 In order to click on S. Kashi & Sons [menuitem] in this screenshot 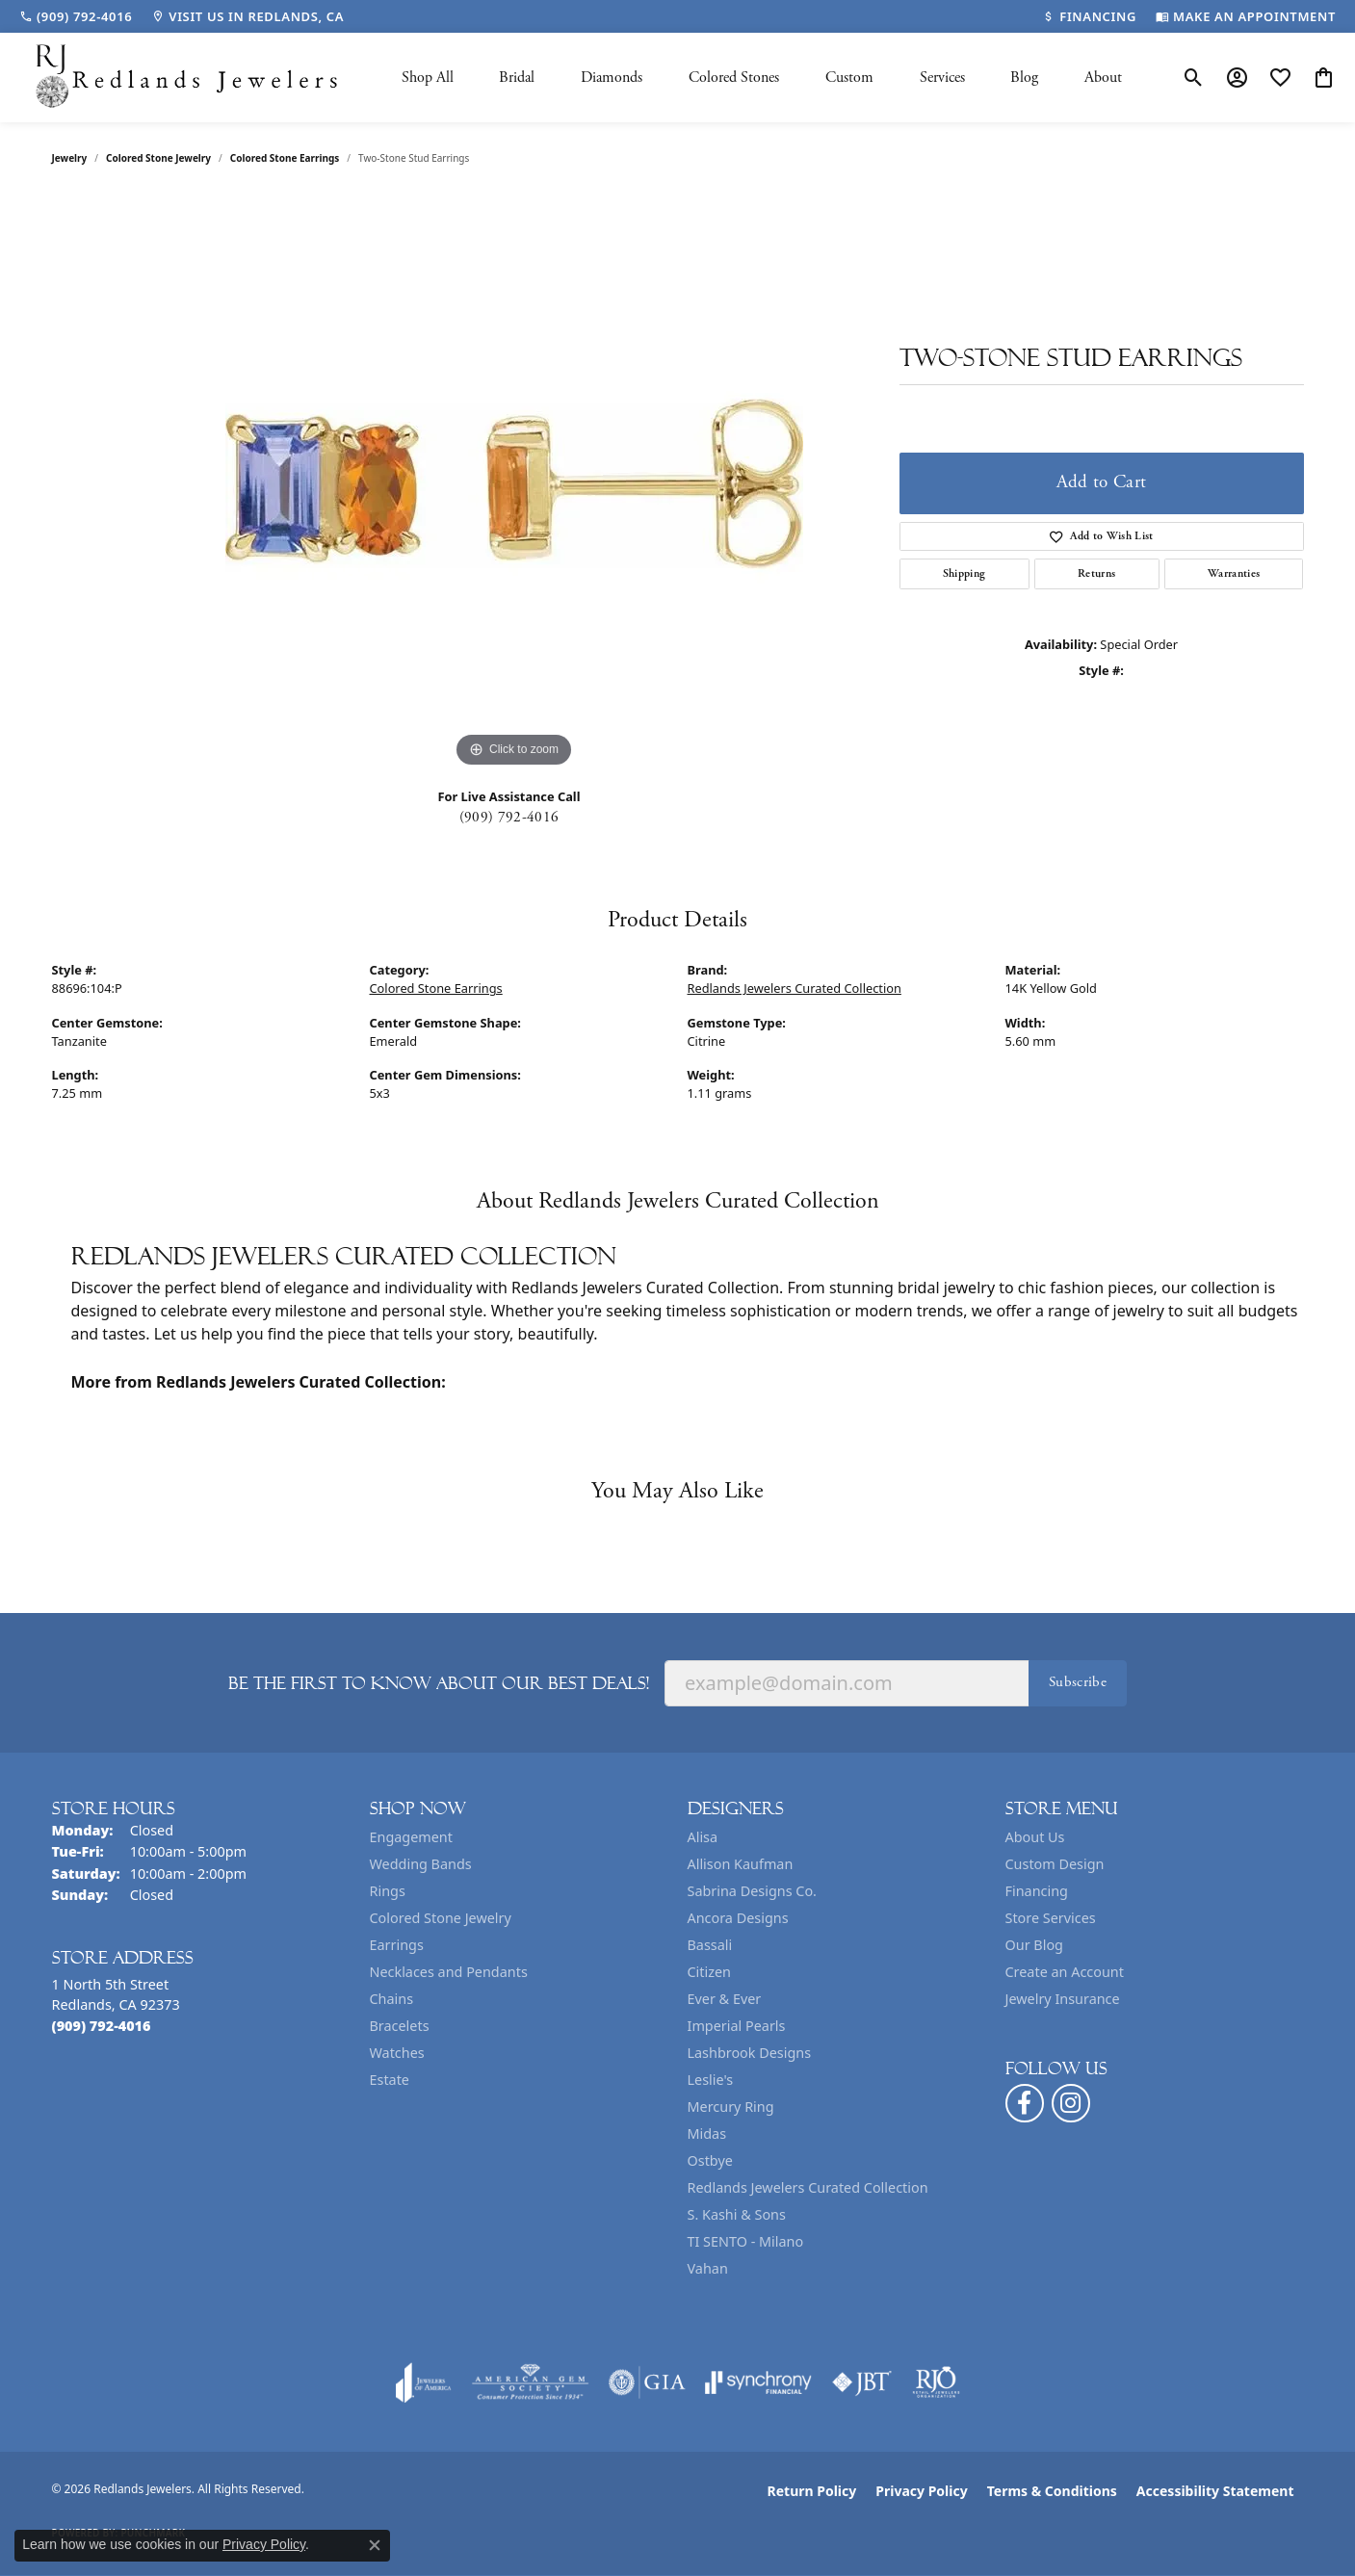, I will do `click(737, 2214)`.